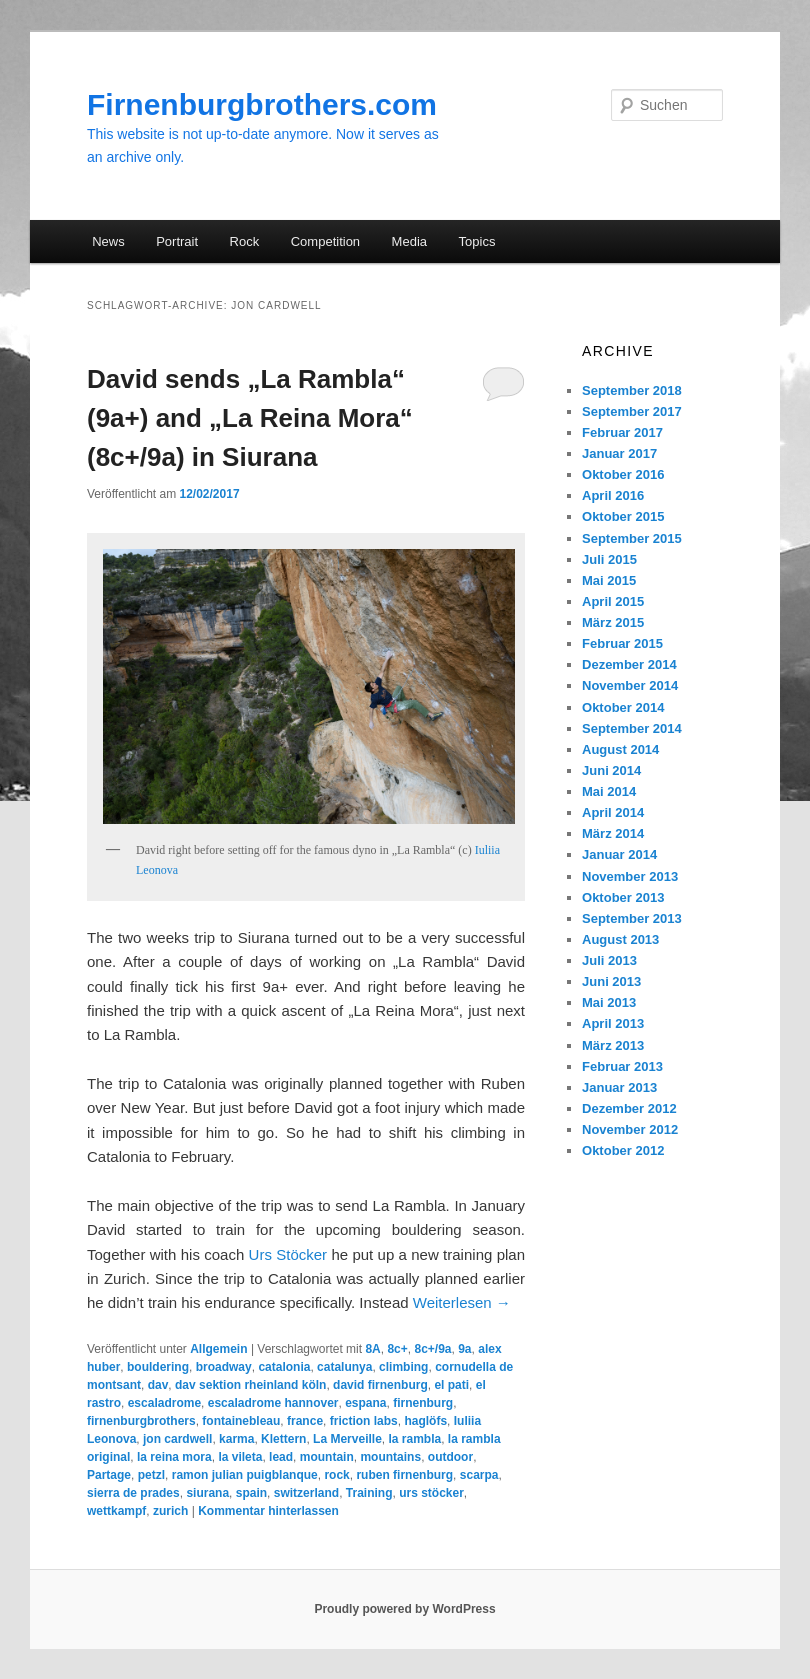 This screenshot has width=810, height=1679. Describe the element at coordinates (623, 897) in the screenshot. I see `Oktober 2013` at that location.